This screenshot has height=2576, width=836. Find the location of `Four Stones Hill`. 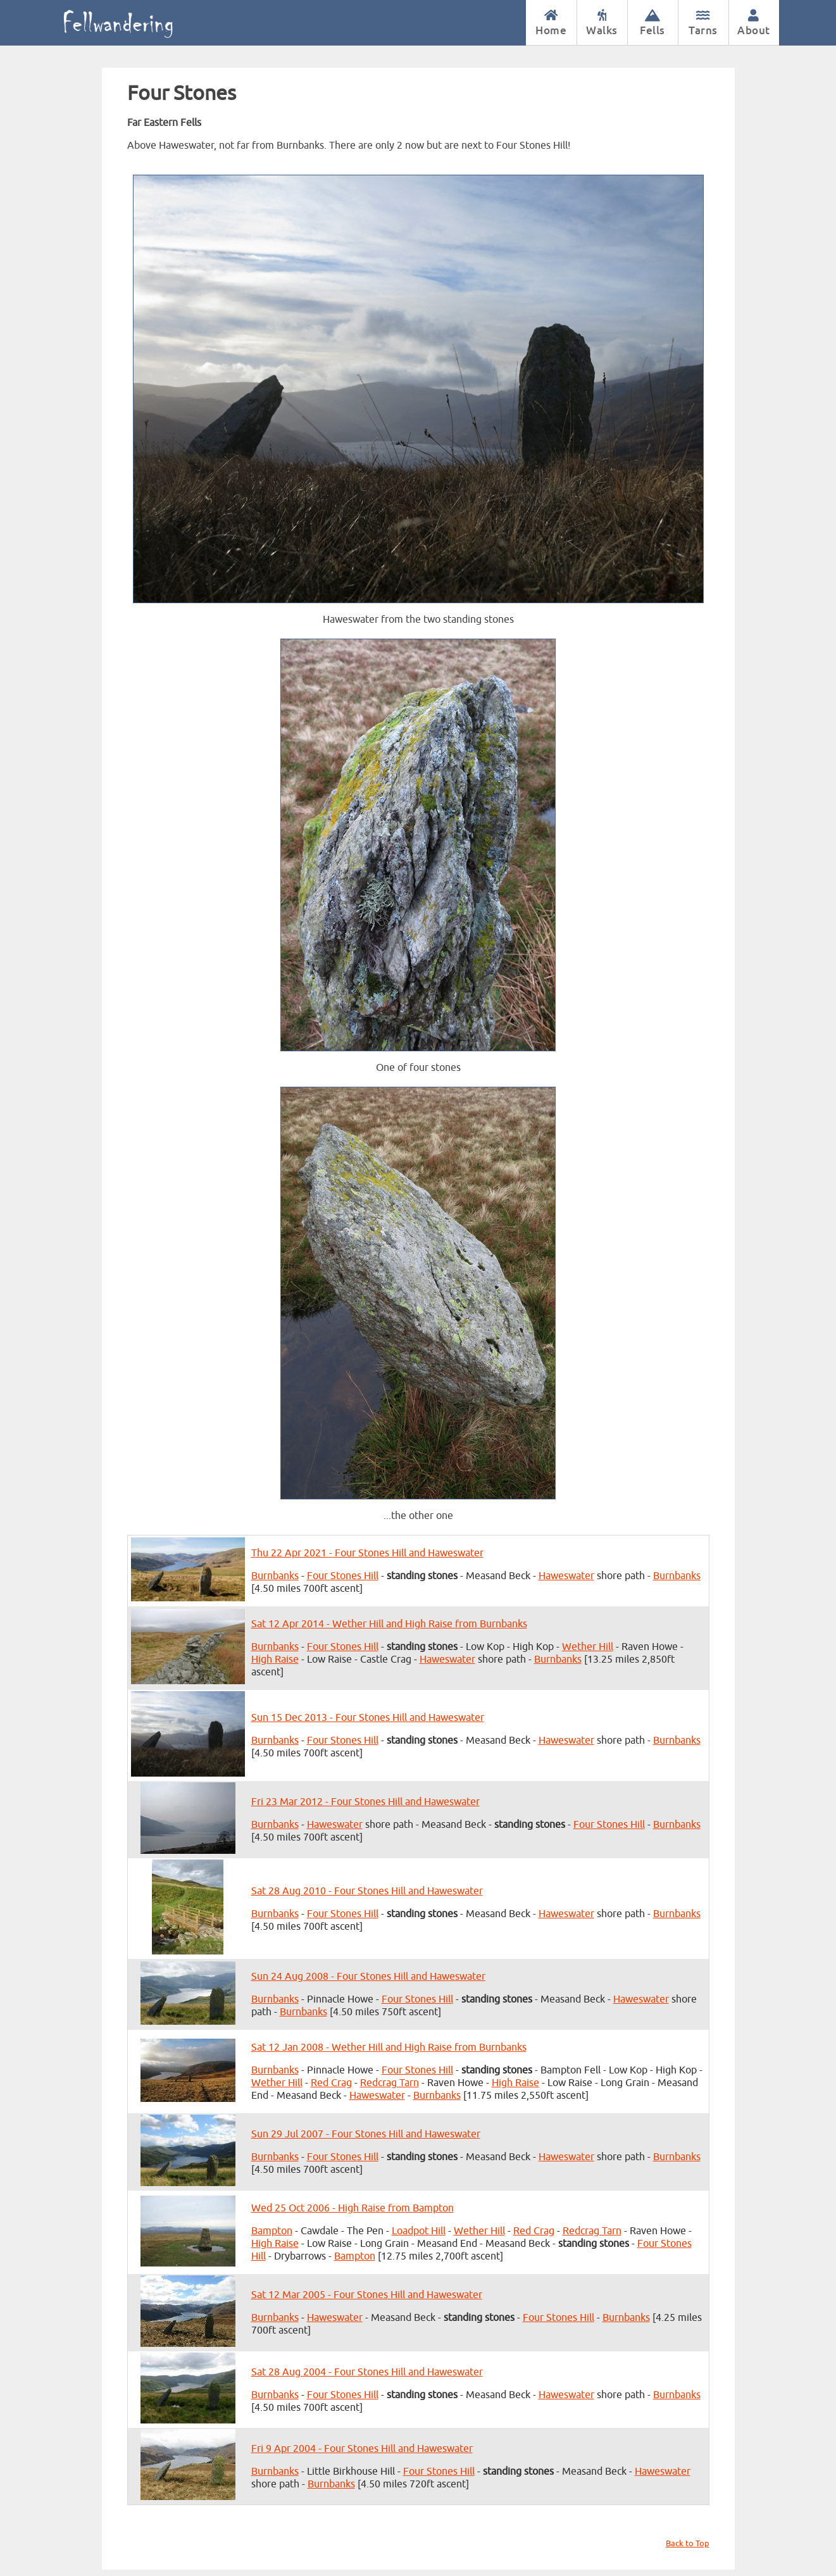

Four Stones Hill is located at coordinates (342, 1576).